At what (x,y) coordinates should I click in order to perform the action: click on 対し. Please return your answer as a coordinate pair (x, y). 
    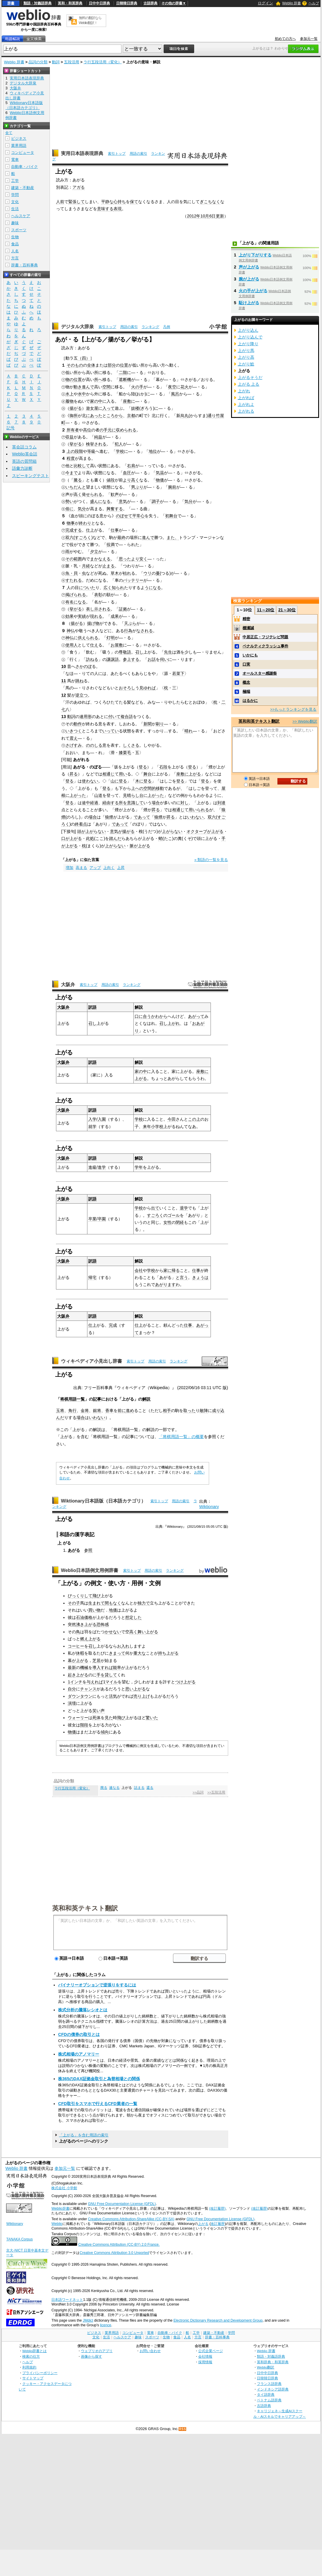
    Looking at the image, I should click on (184, 802).